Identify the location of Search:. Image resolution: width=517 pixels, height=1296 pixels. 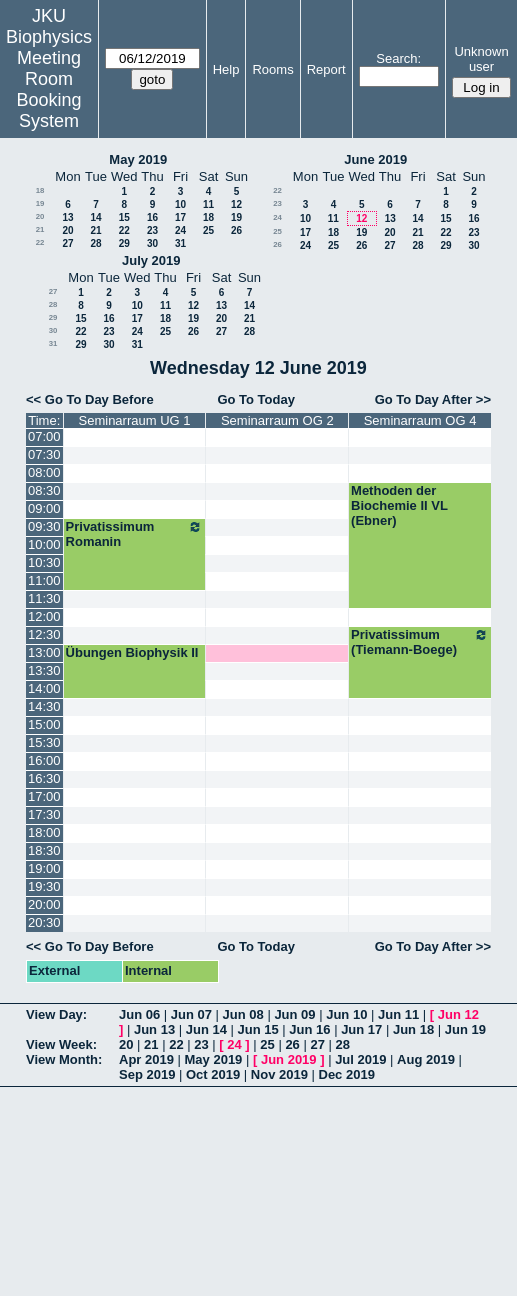
(398, 58).